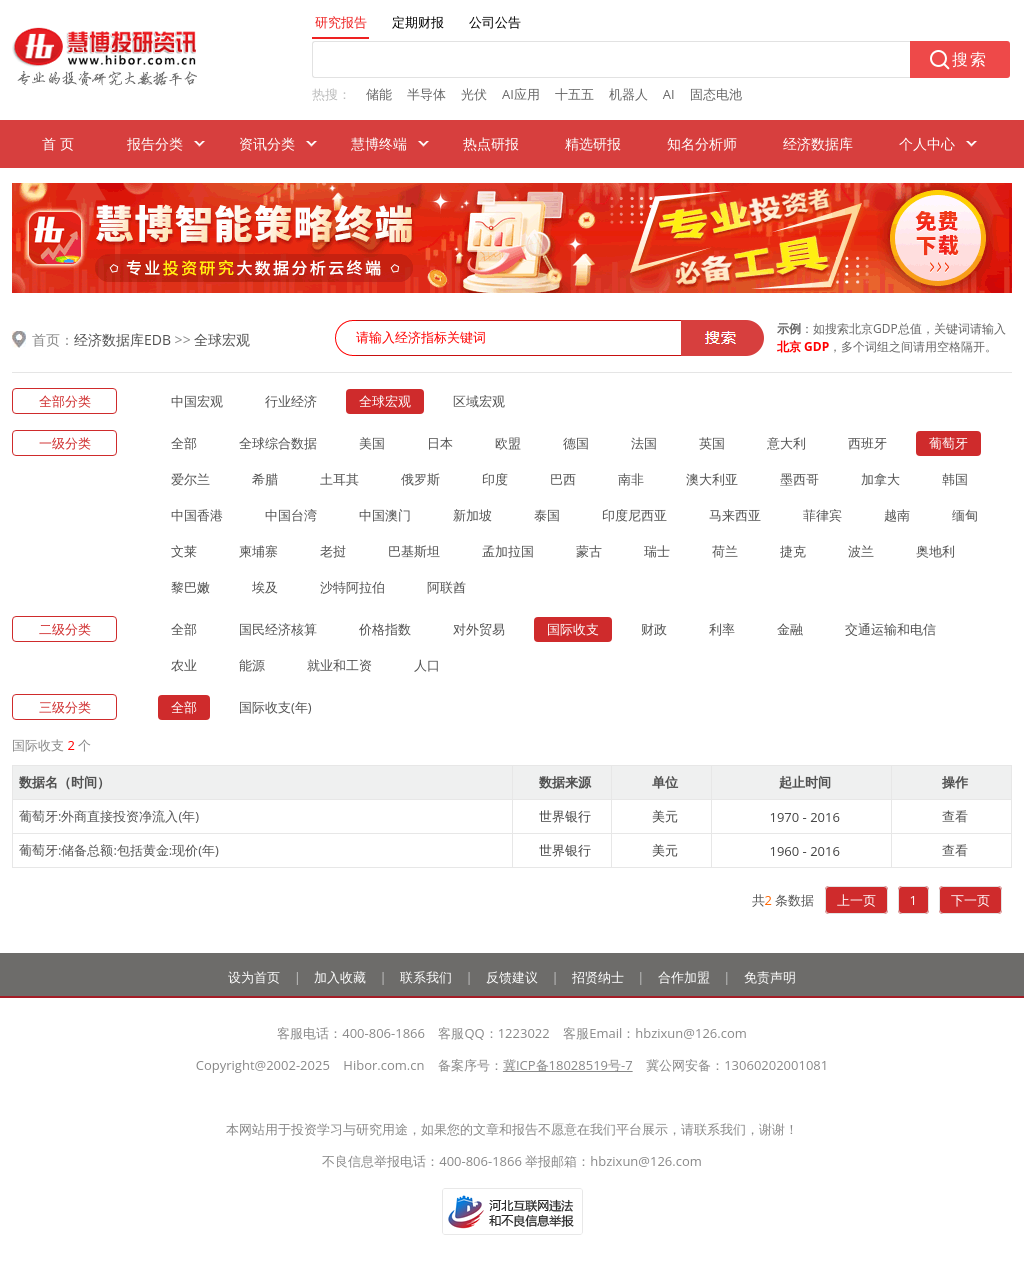 Image resolution: width=1024 pixels, height=1266 pixels. I want to click on 金融, so click(790, 629).